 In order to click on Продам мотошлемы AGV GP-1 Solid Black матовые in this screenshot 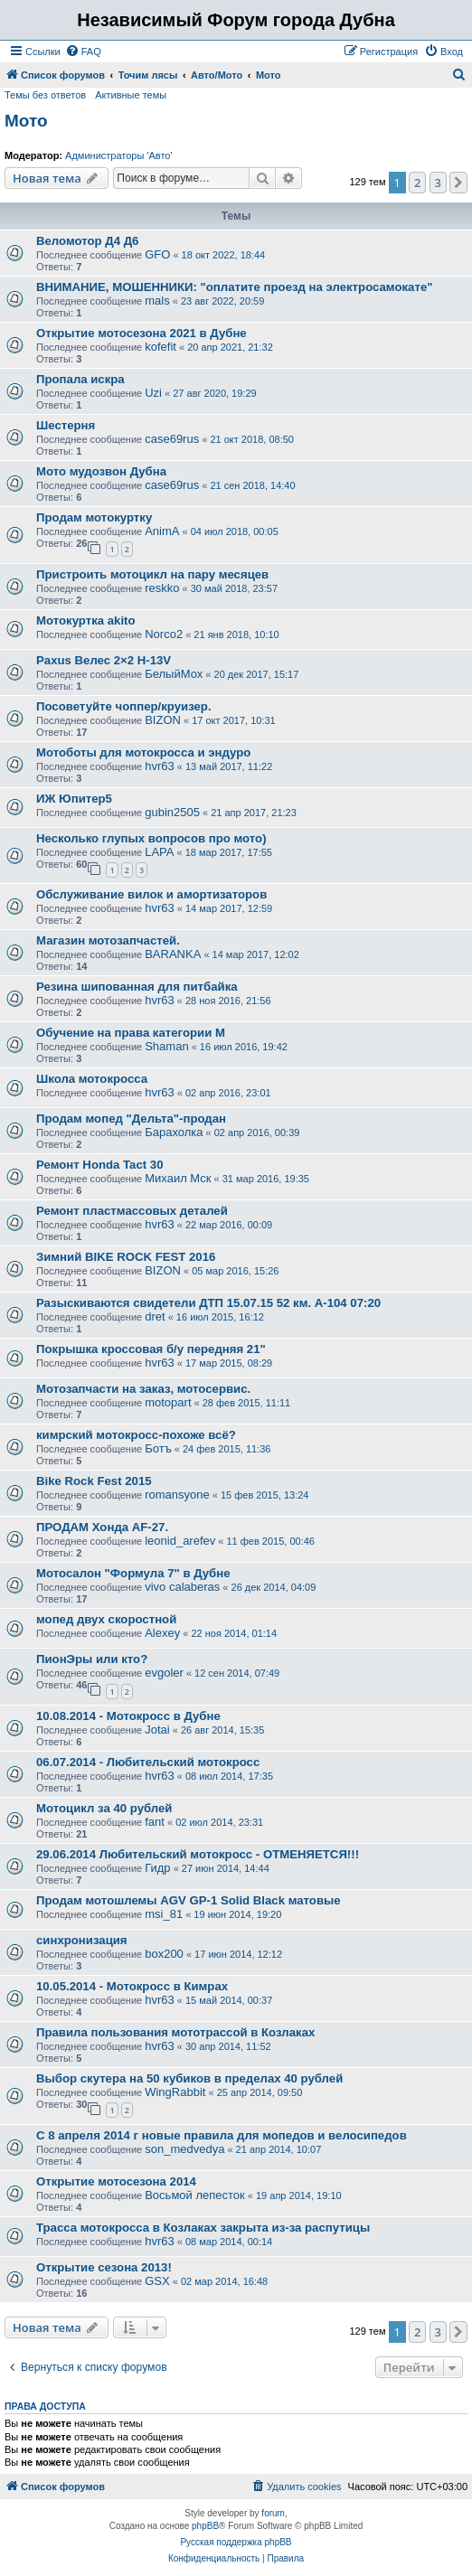, I will do `click(188, 1900)`.